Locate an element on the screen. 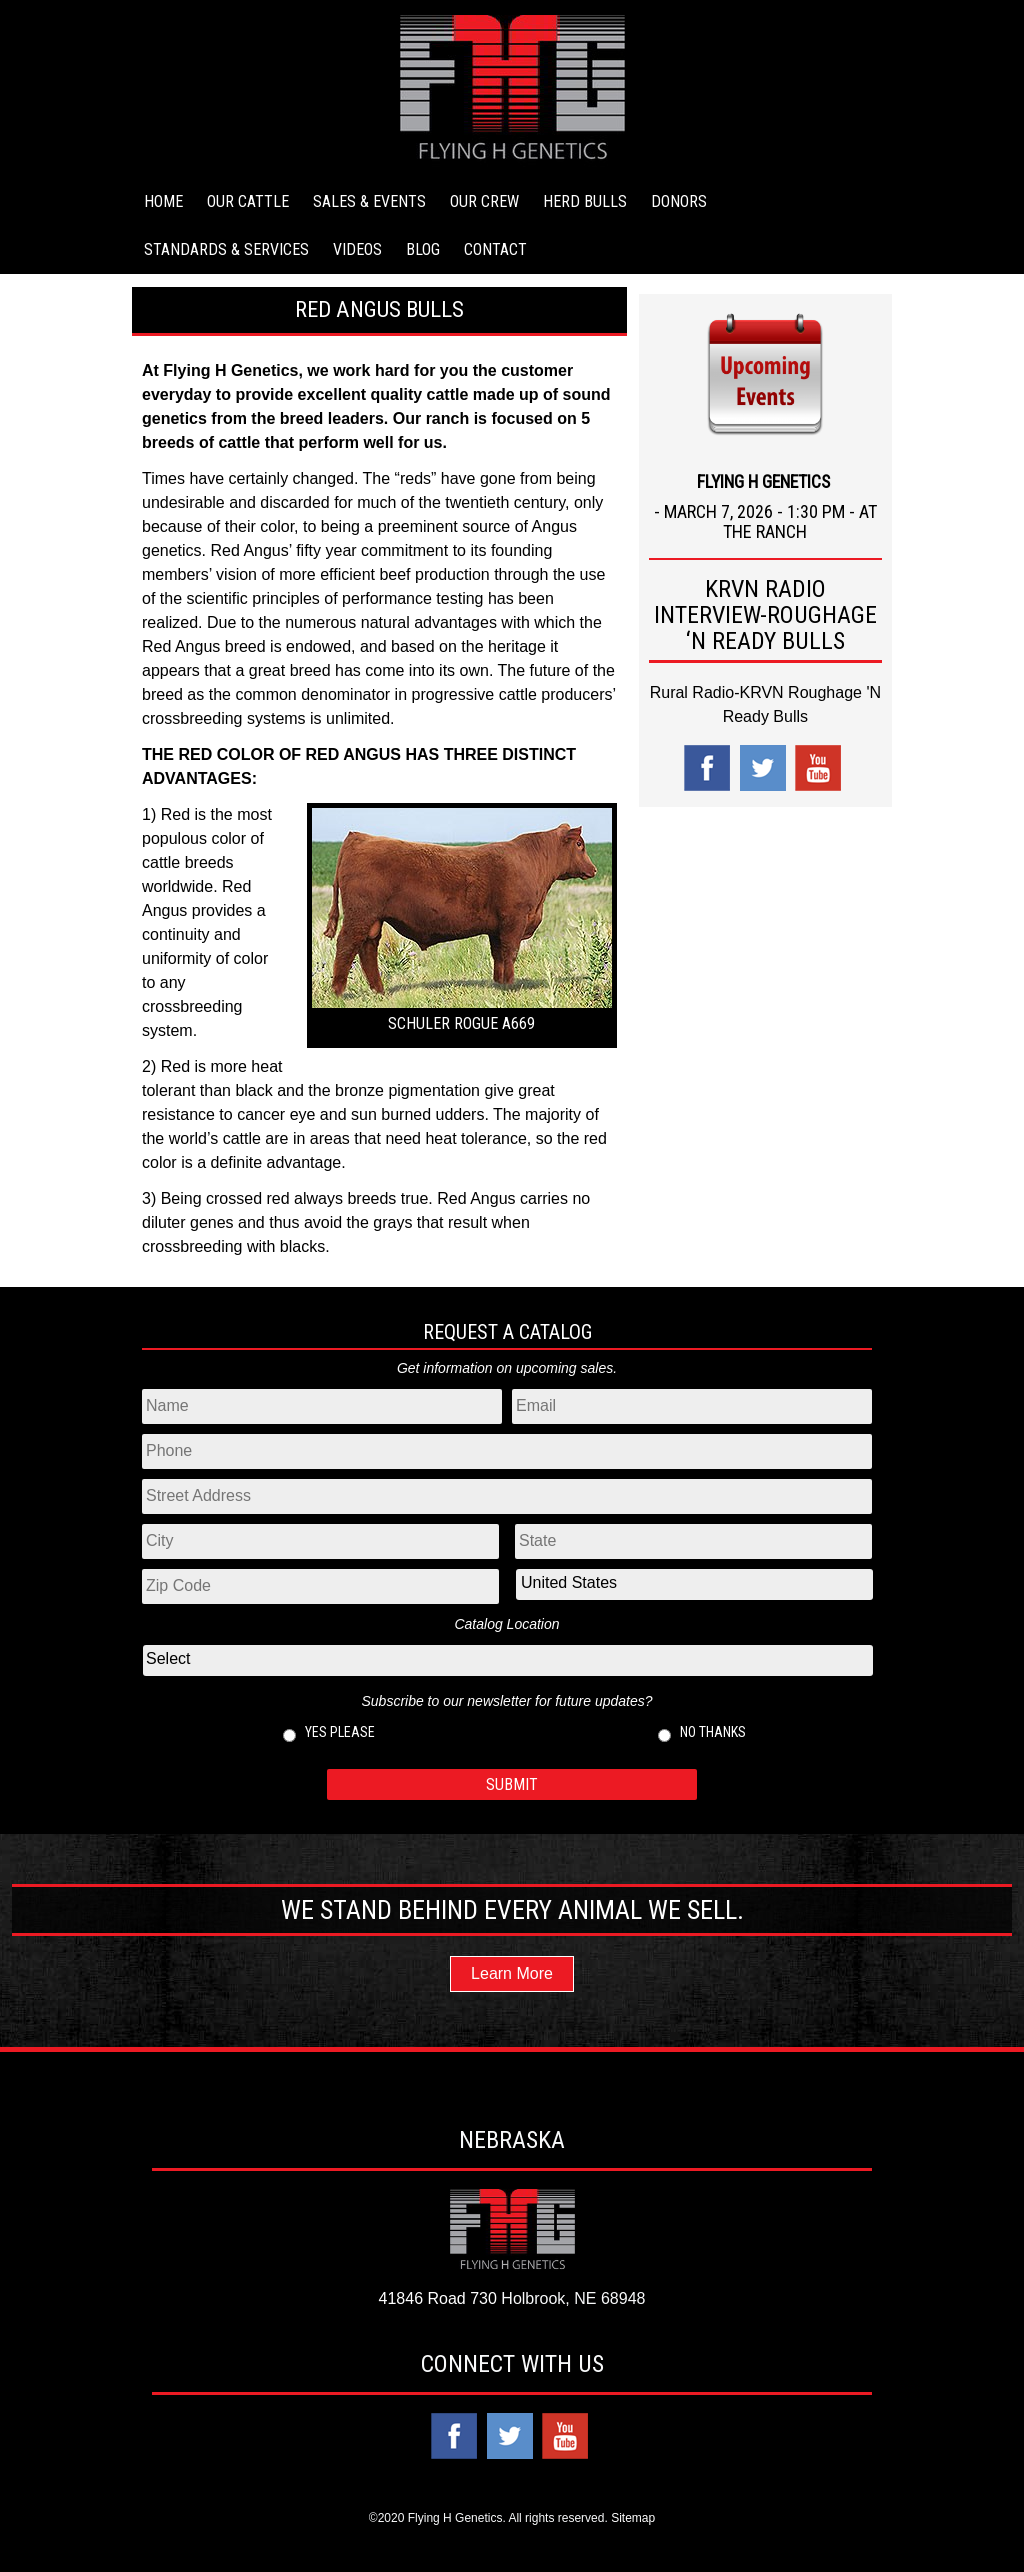 This screenshot has height=2572, width=1024. Sales & Events is located at coordinates (369, 201).